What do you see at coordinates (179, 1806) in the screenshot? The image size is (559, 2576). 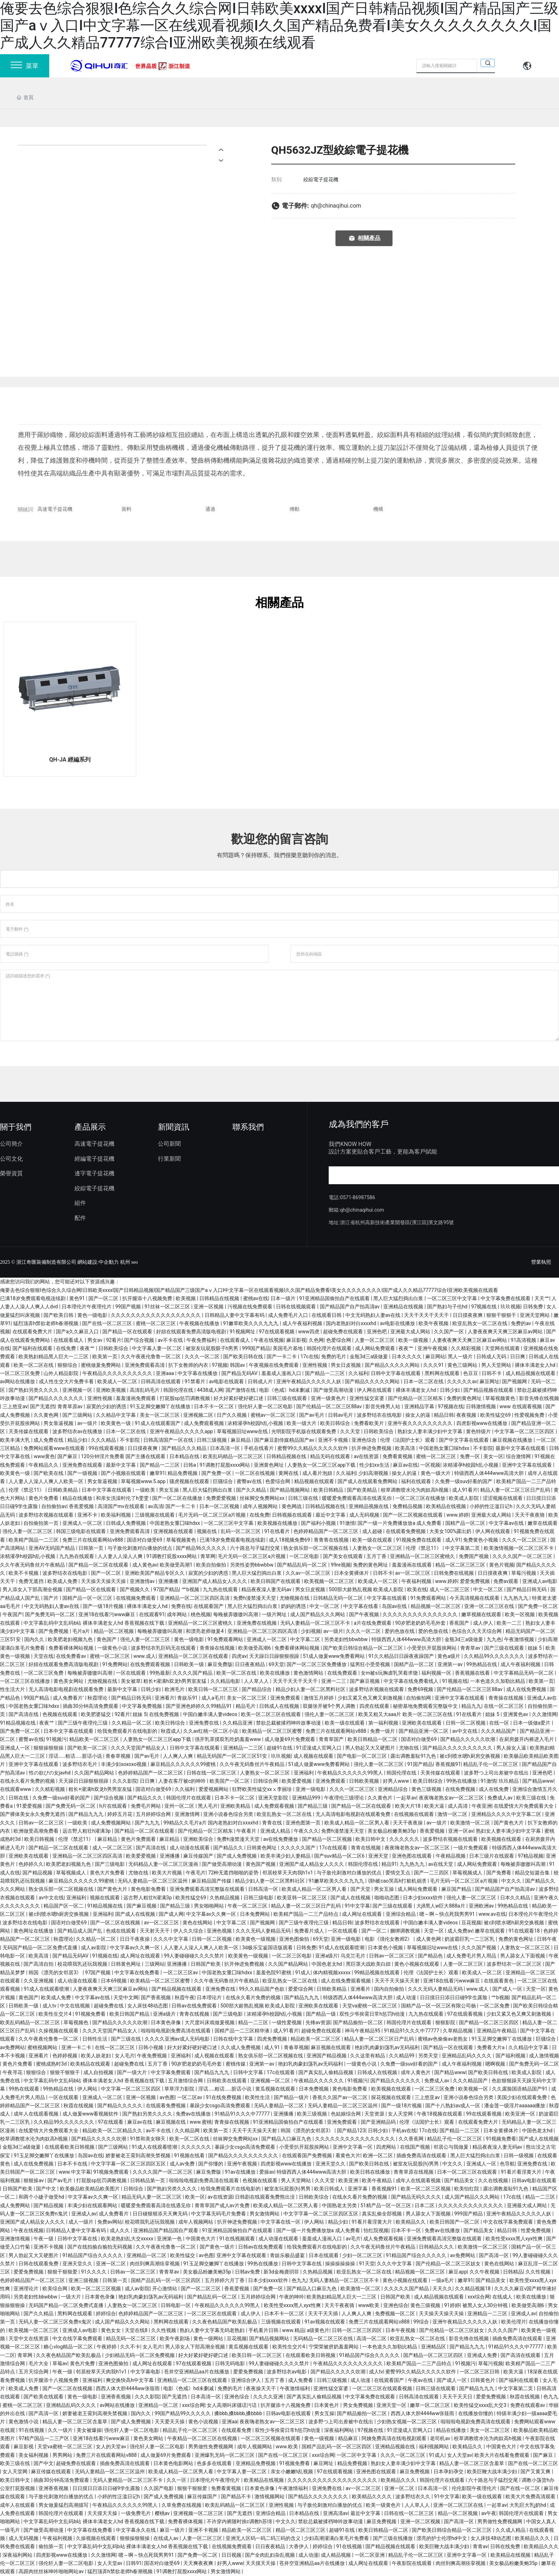 I see `亚州一区二区` at bounding box center [179, 1806].